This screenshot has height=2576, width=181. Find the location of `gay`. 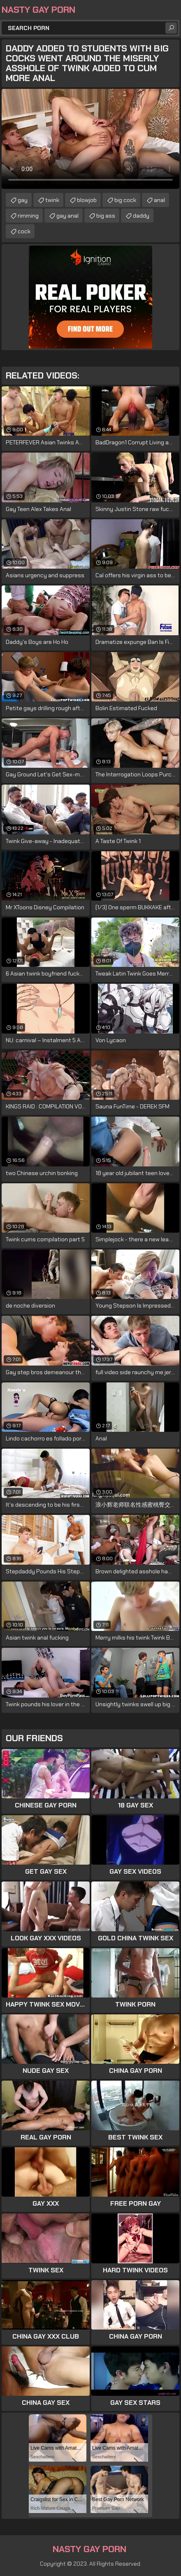

gay is located at coordinates (23, 200).